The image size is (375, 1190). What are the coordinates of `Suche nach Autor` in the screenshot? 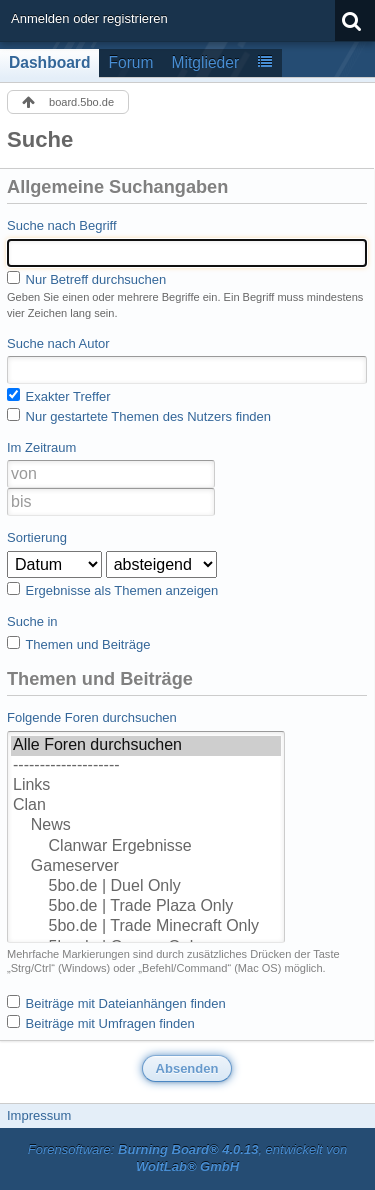 It's located at (58, 343).